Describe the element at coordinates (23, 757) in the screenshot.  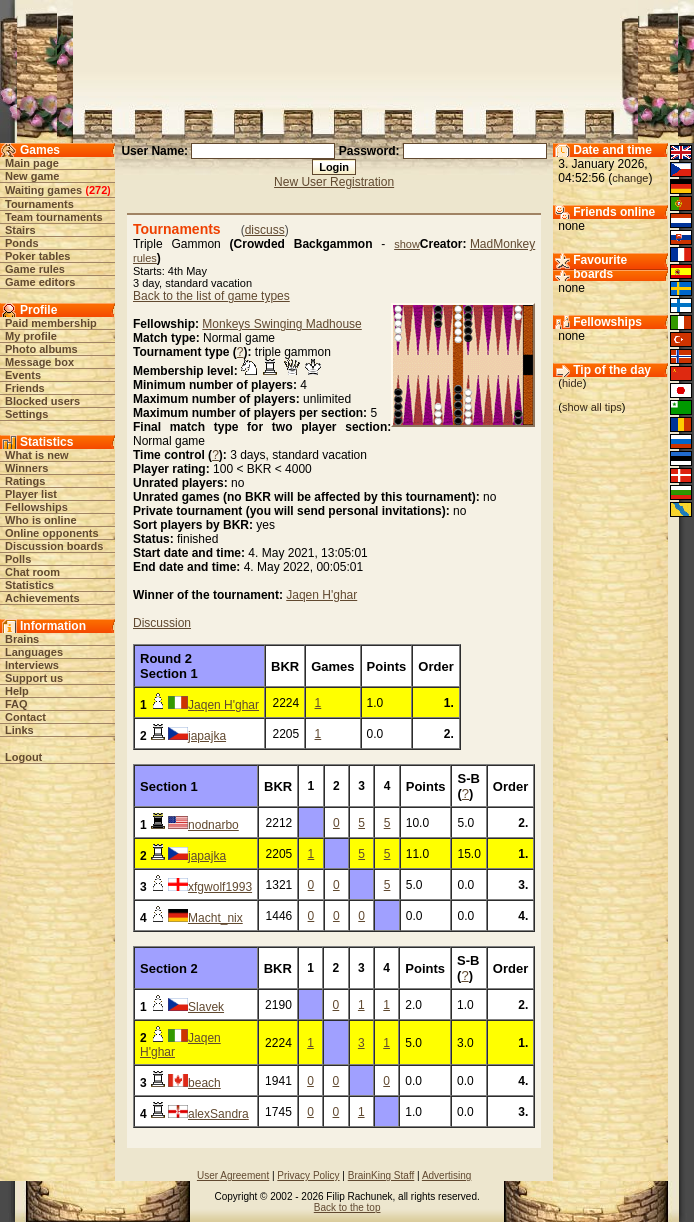
I see `Logout` at that location.